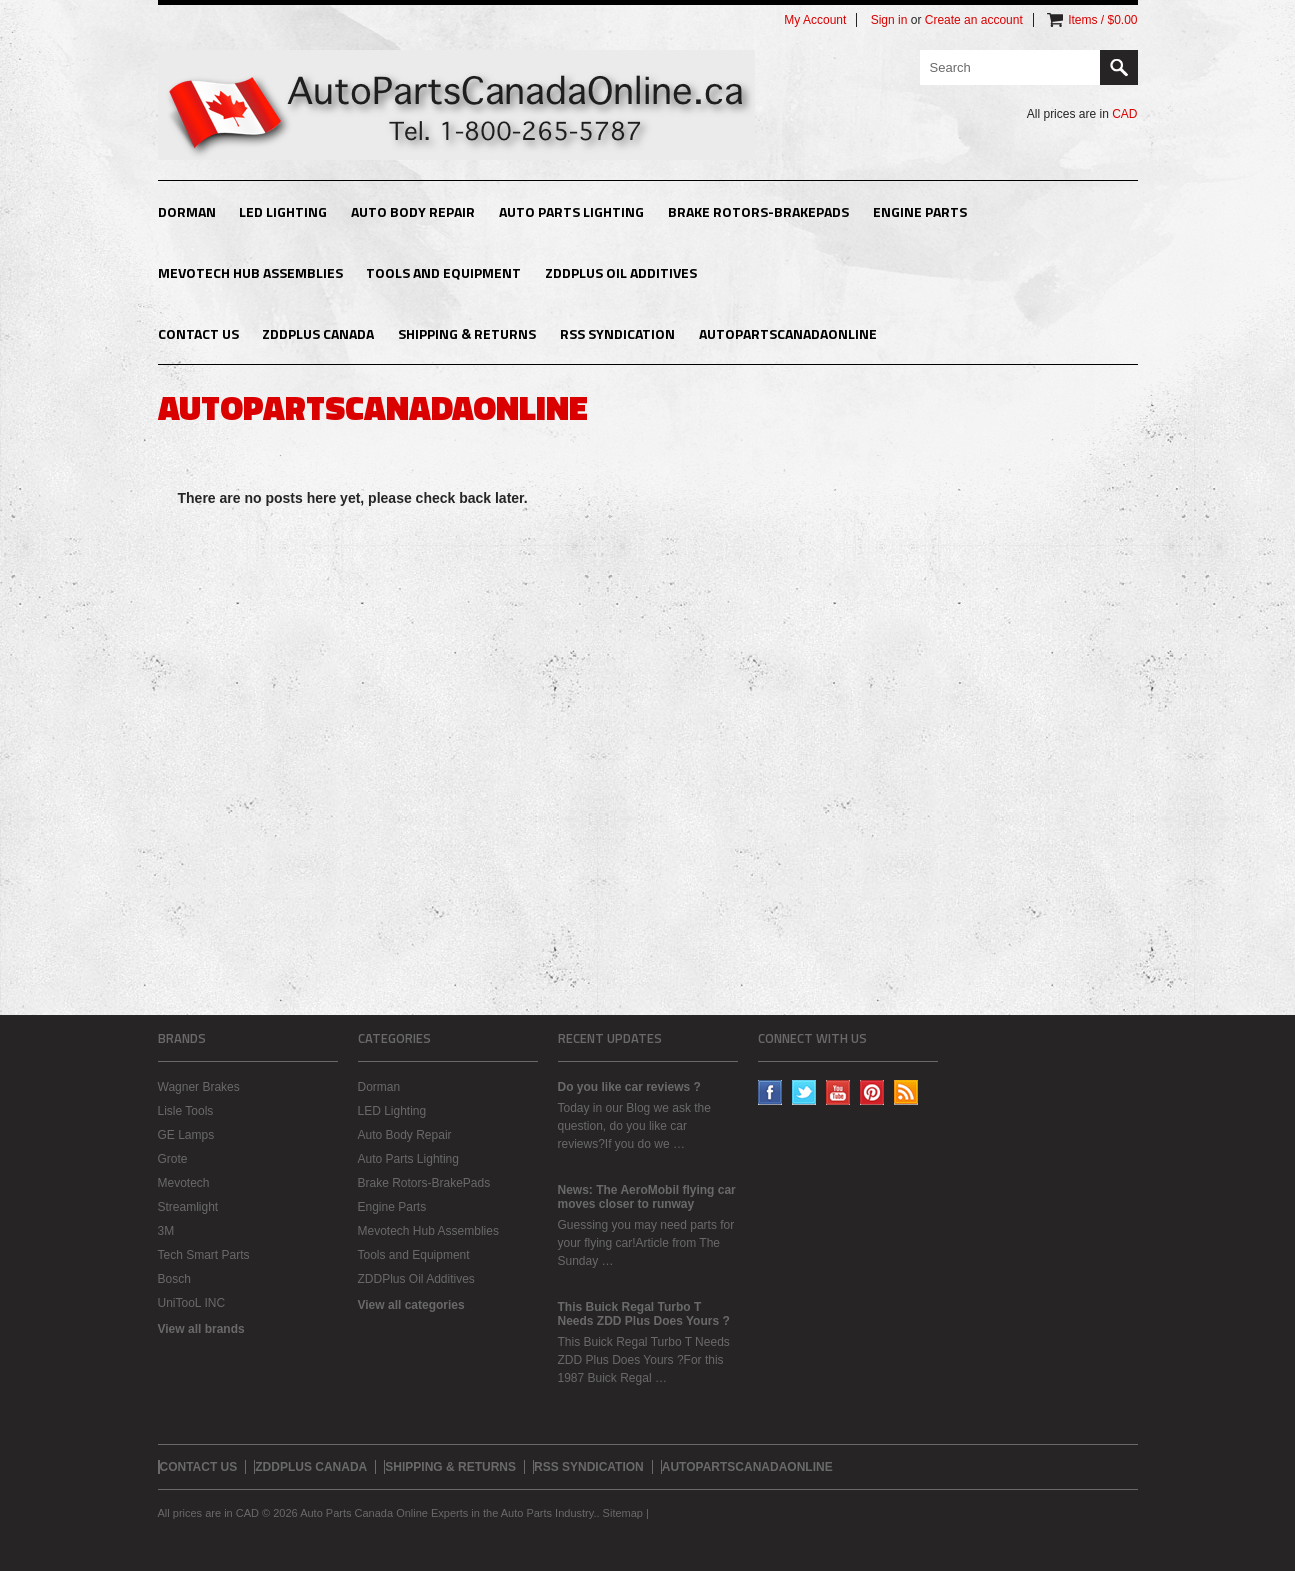 The image size is (1295, 1571). Describe the element at coordinates (770, 1092) in the screenshot. I see `Facebook` at that location.